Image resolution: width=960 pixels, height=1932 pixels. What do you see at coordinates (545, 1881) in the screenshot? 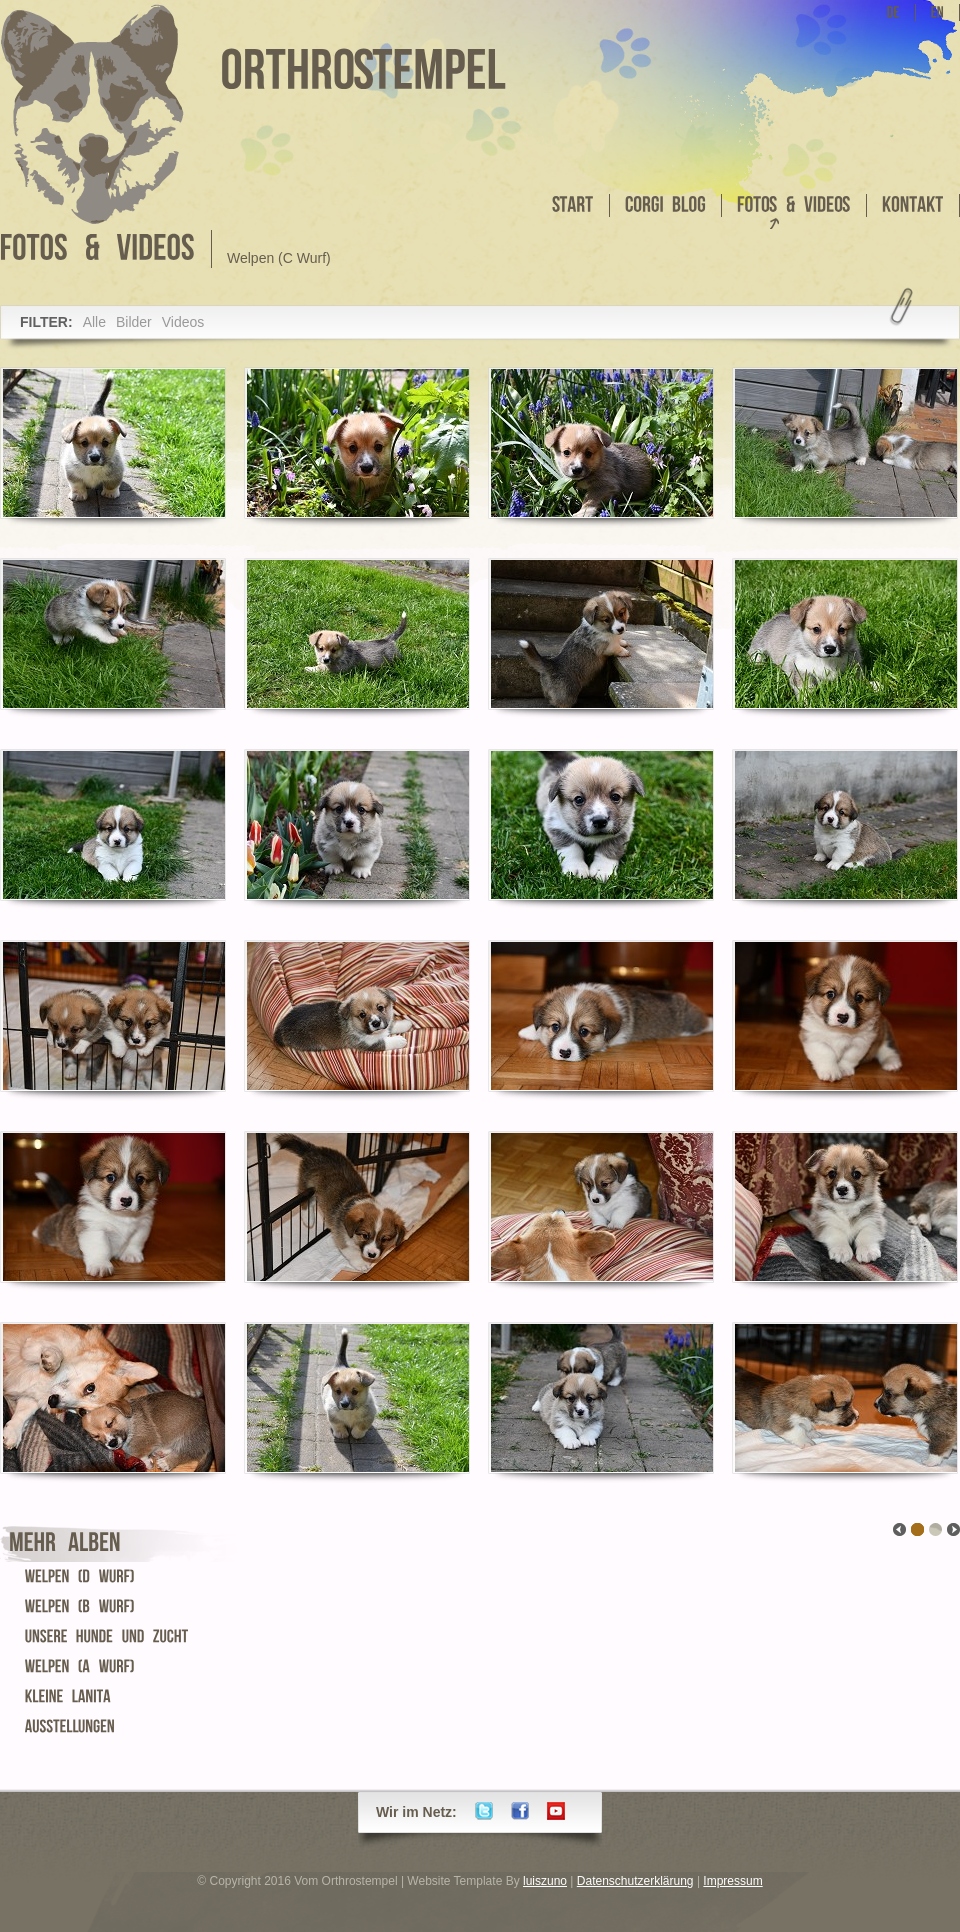
I see `luiszuno` at bounding box center [545, 1881].